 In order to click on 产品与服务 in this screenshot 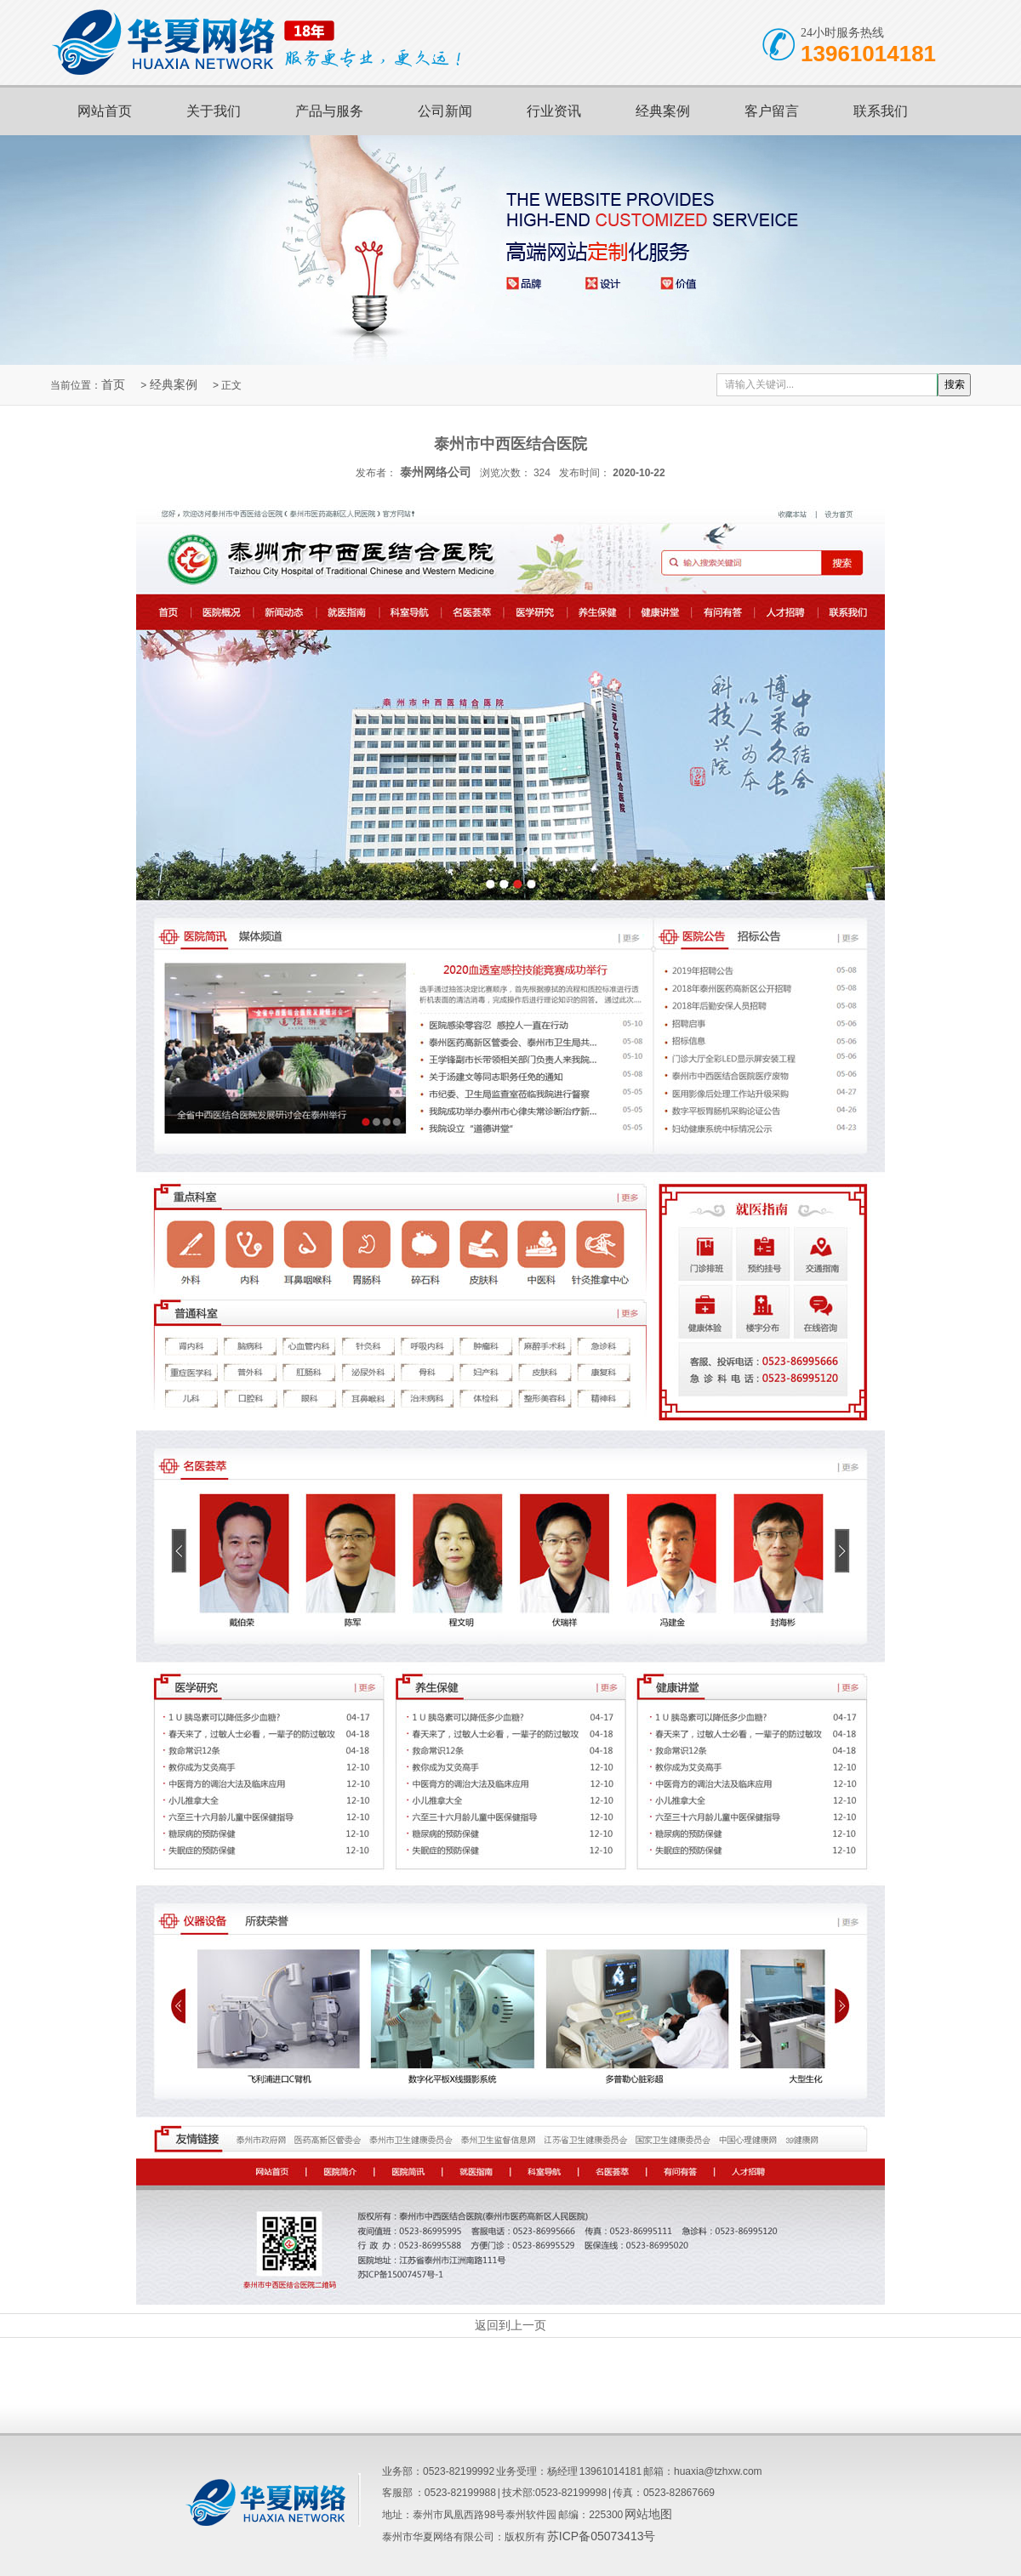, I will do `click(329, 111)`.